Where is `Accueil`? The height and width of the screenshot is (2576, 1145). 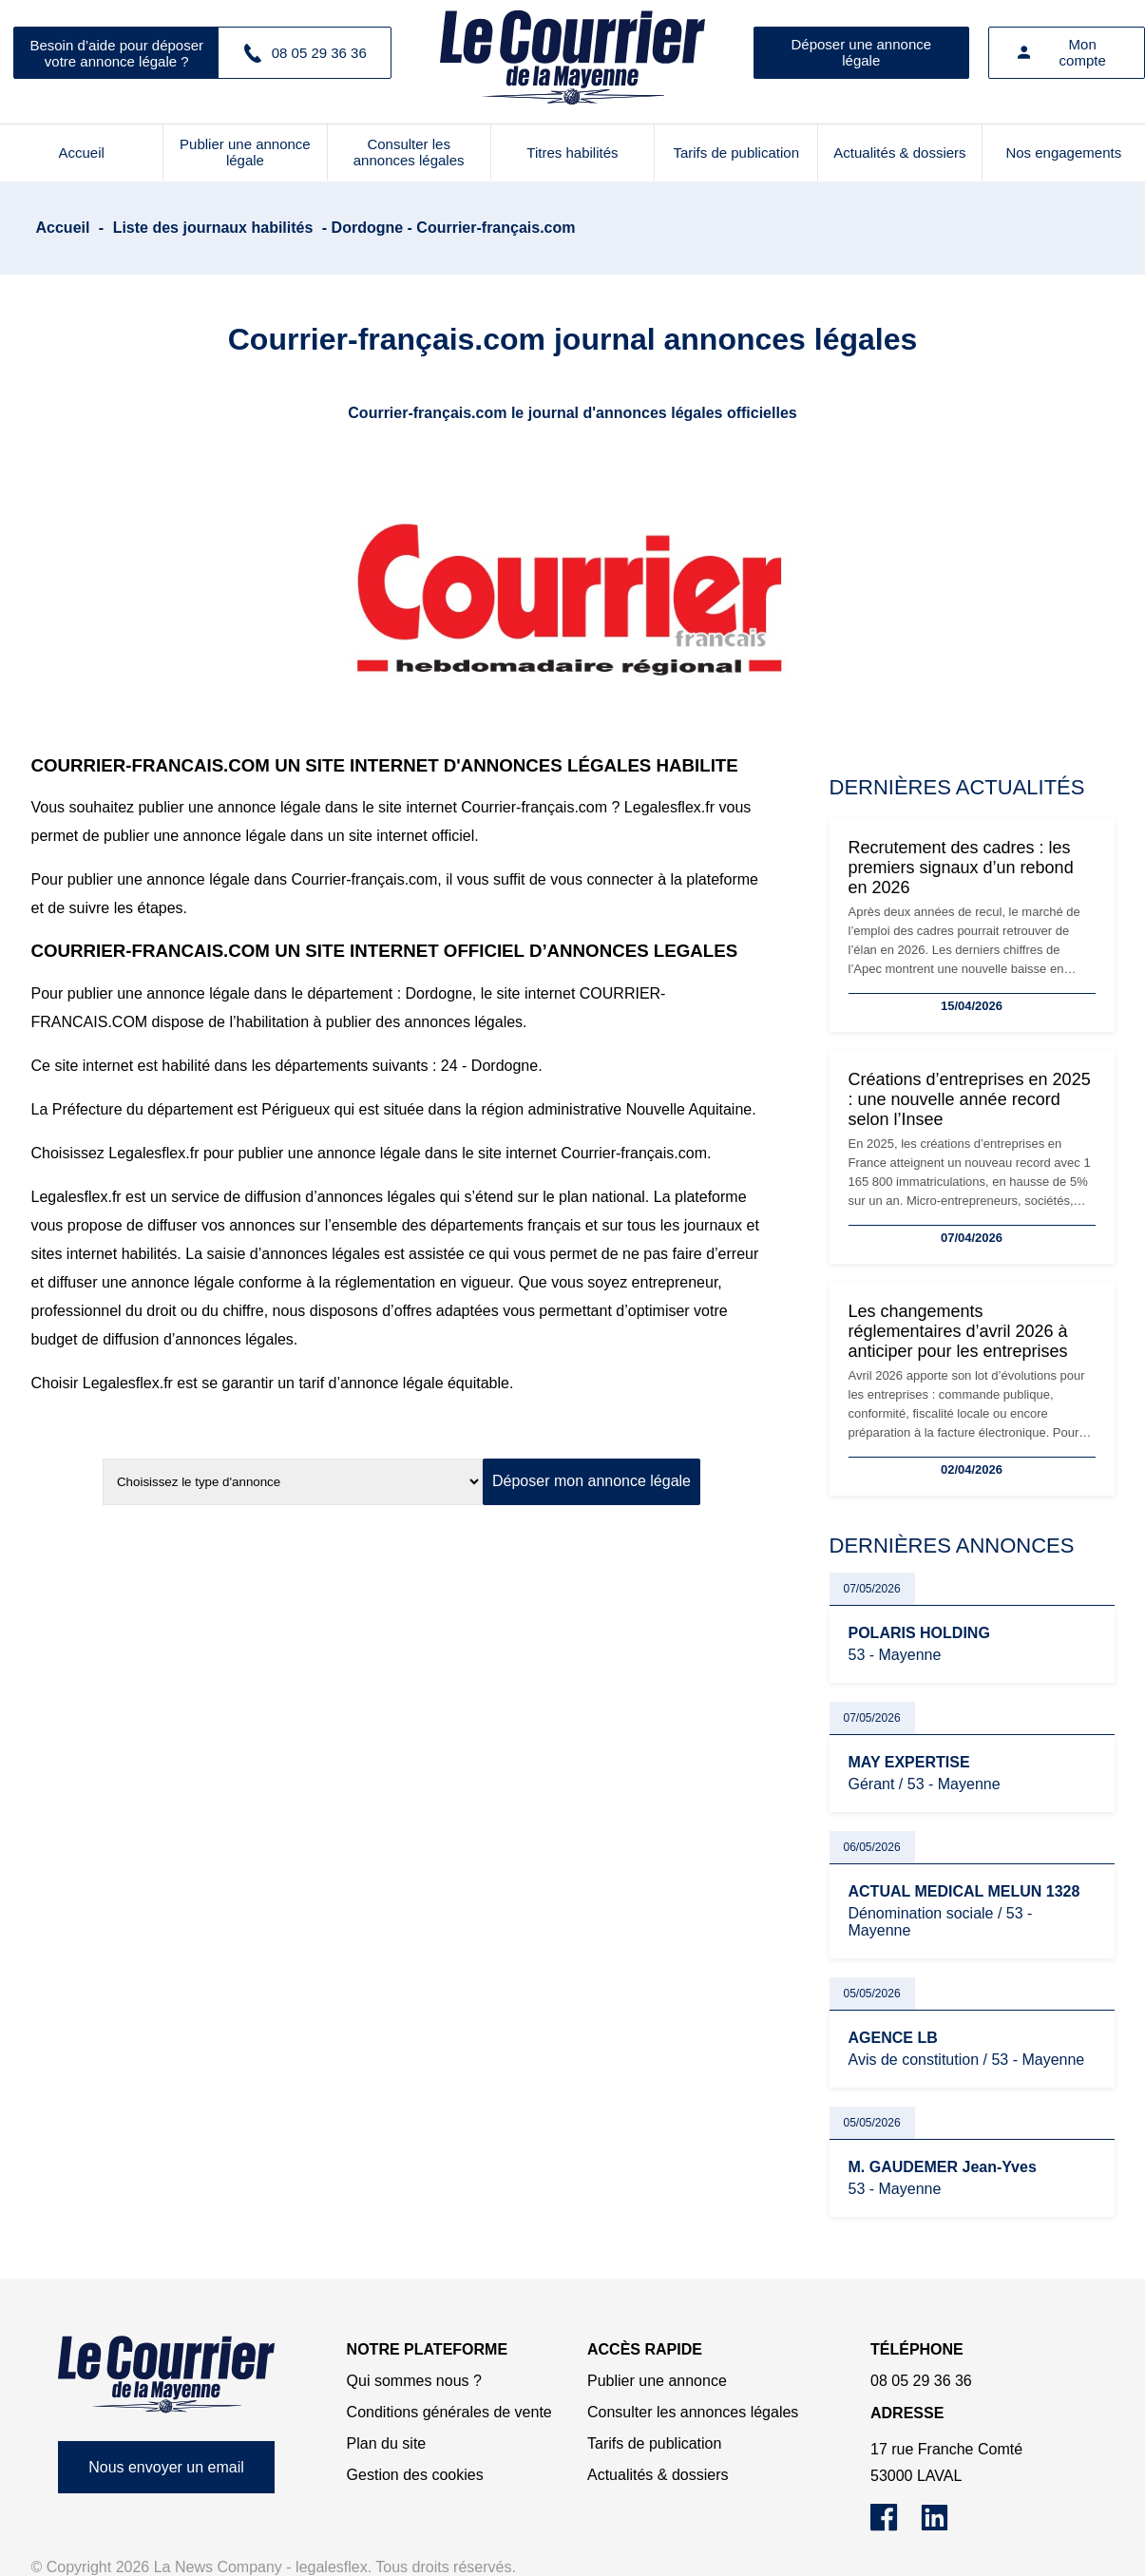 Accueil is located at coordinates (81, 152).